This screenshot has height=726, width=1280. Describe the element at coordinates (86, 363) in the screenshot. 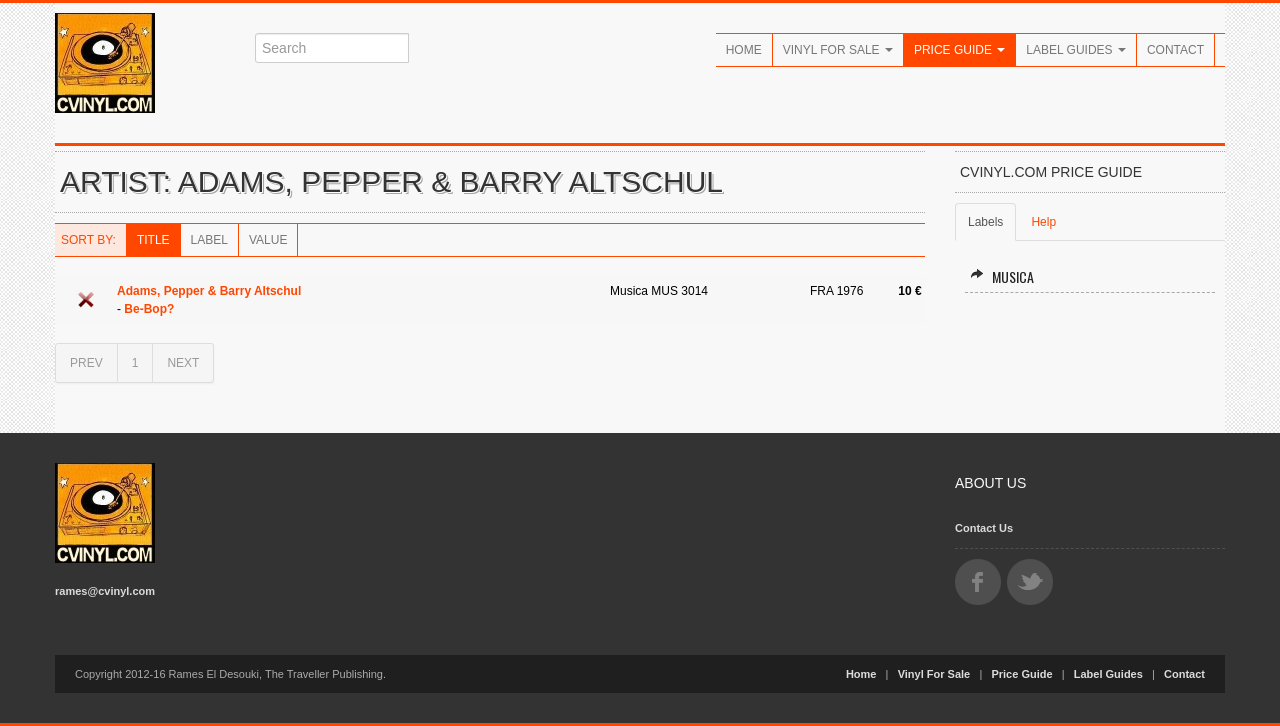

I see `PREV` at that location.